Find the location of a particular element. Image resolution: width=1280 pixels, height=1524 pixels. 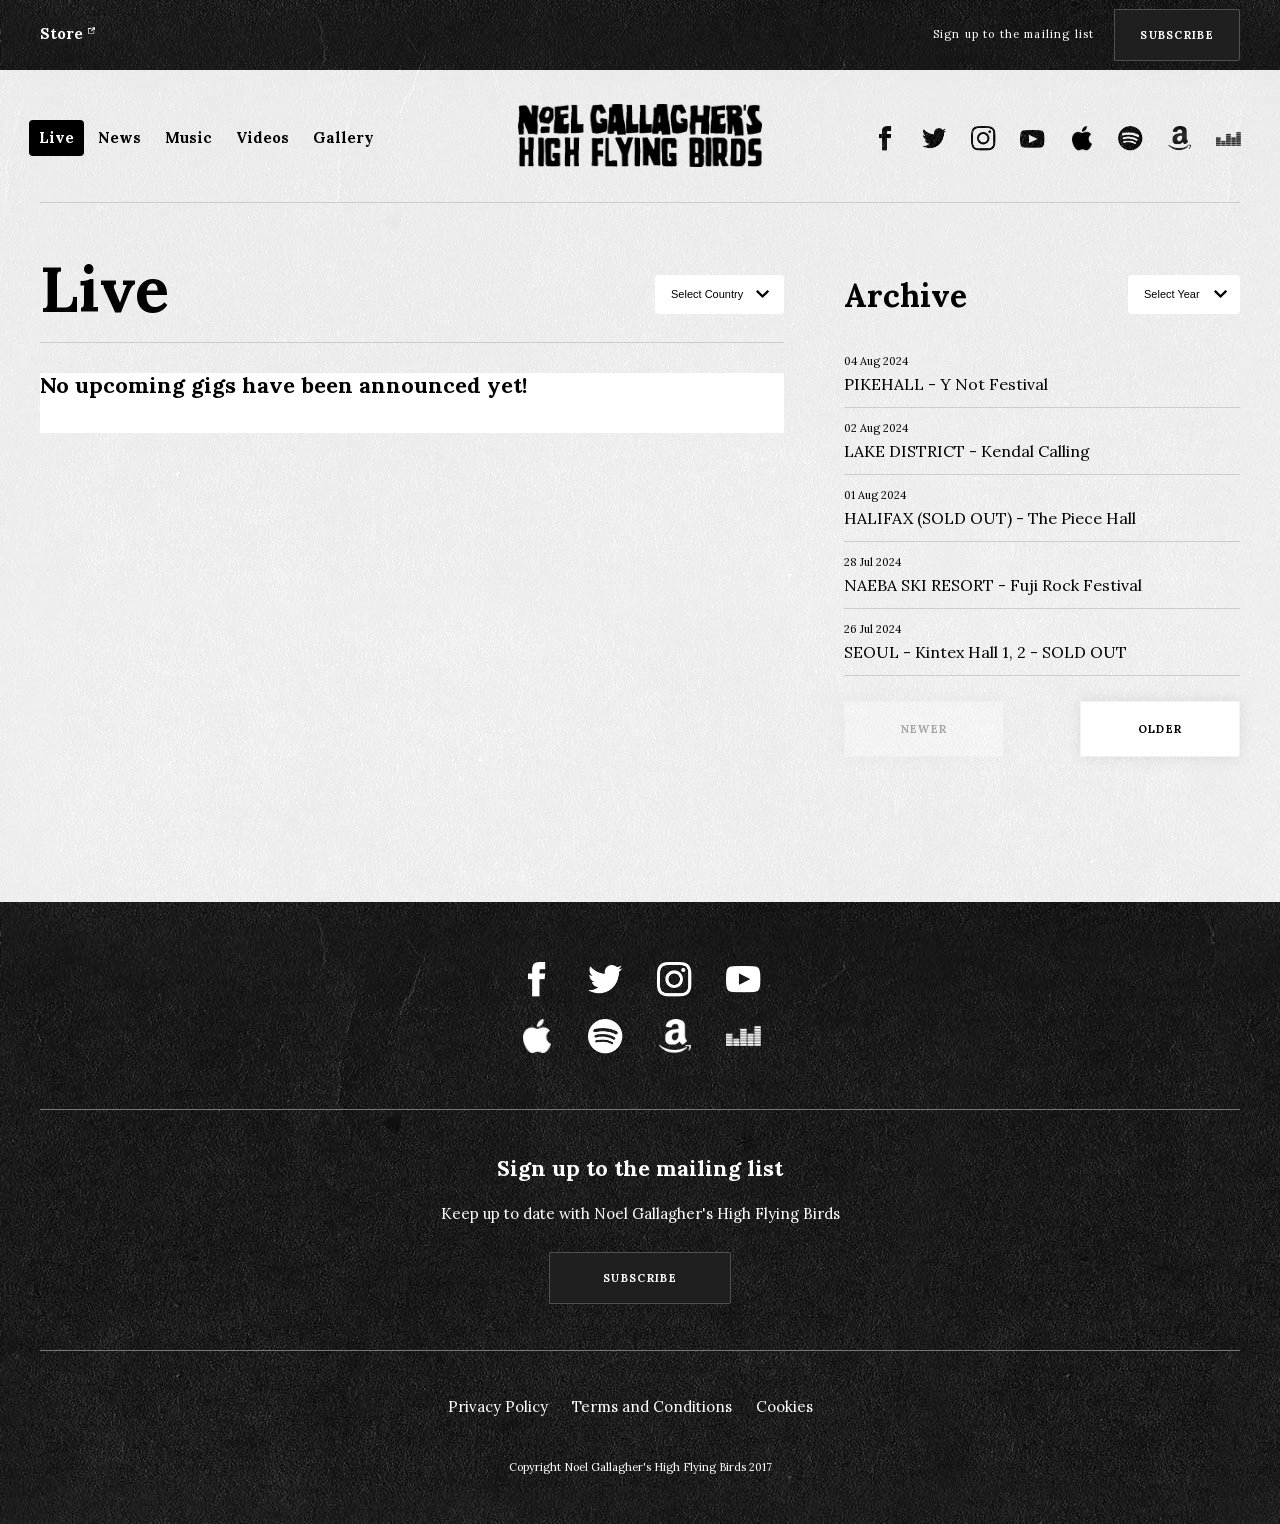

Twitter is located at coordinates (934, 138).